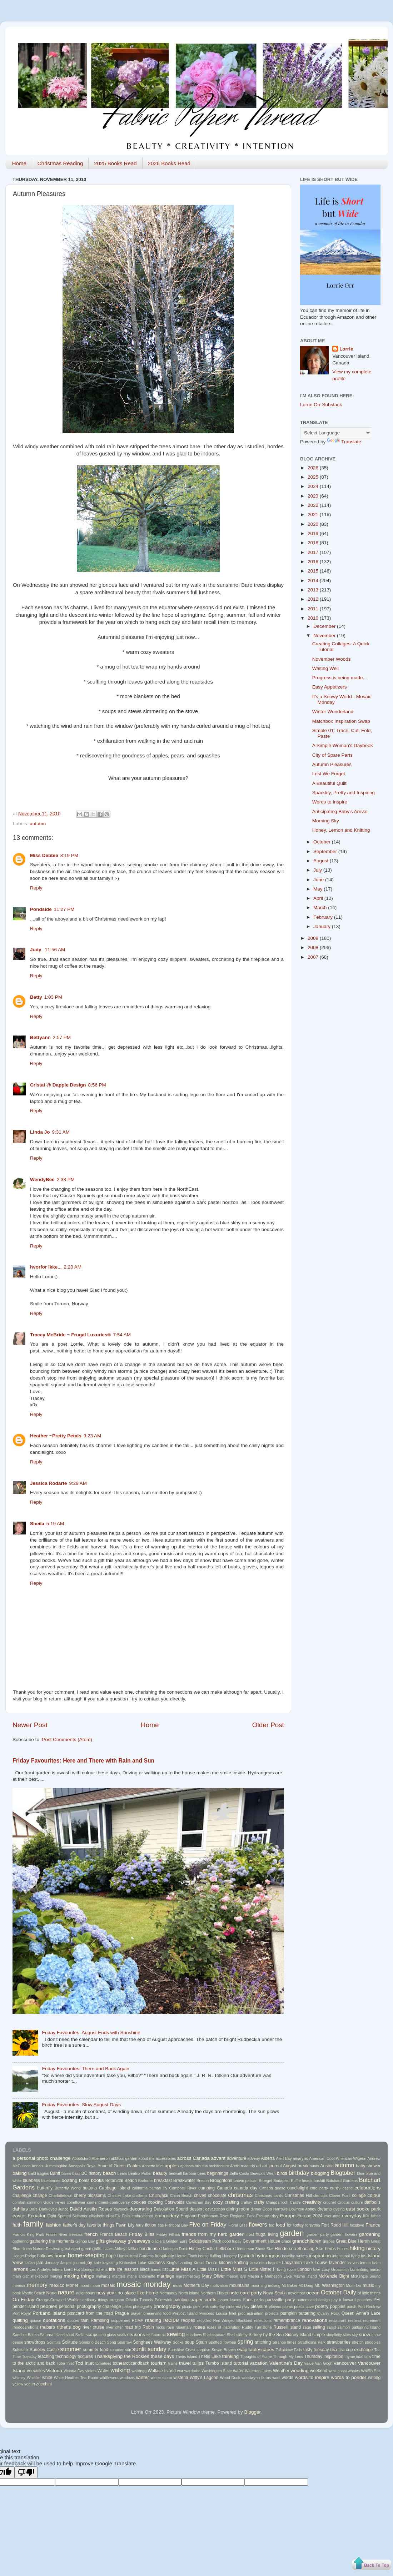  I want to click on main dish, so click(21, 2276).